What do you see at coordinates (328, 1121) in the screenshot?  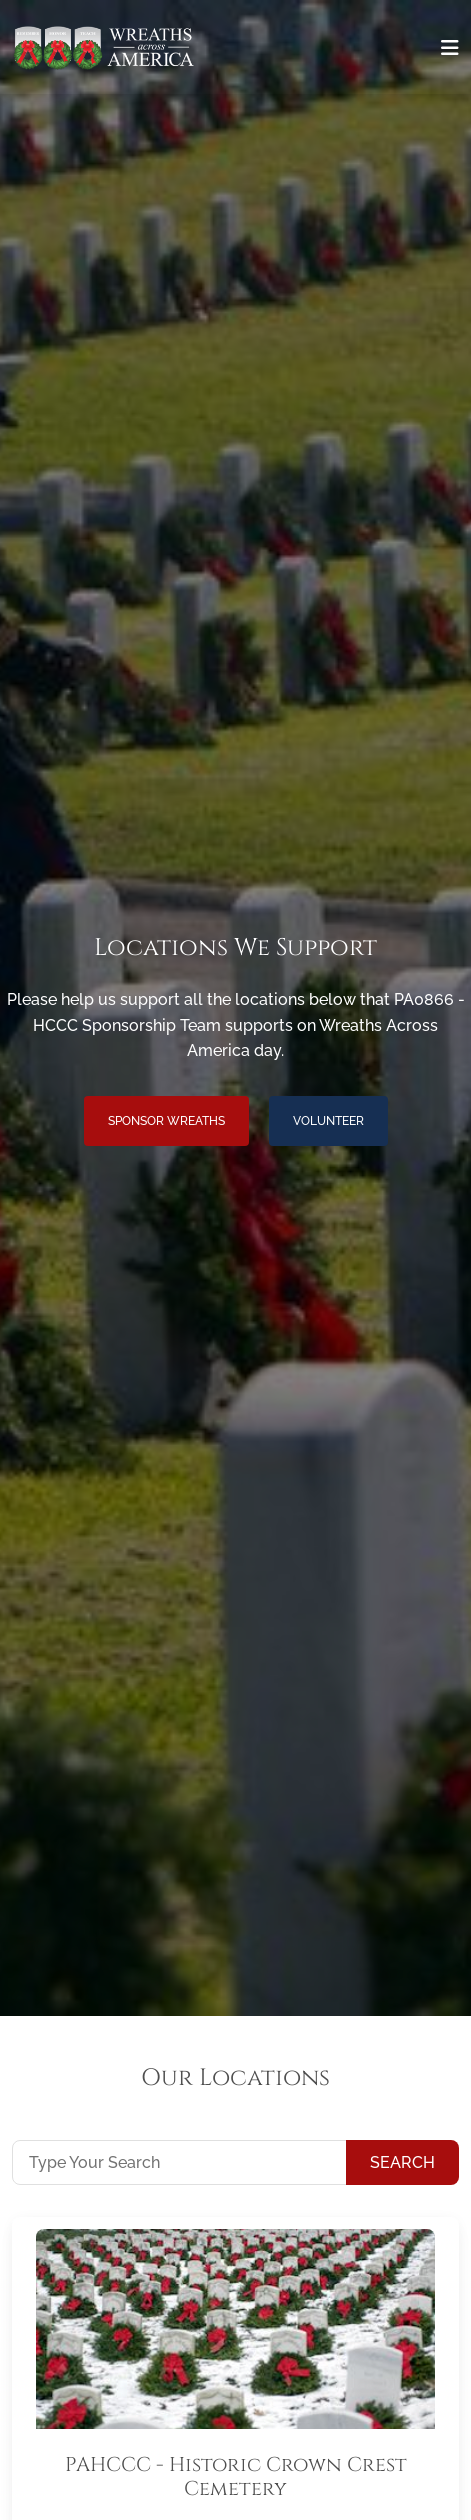 I see `Volunteer` at bounding box center [328, 1121].